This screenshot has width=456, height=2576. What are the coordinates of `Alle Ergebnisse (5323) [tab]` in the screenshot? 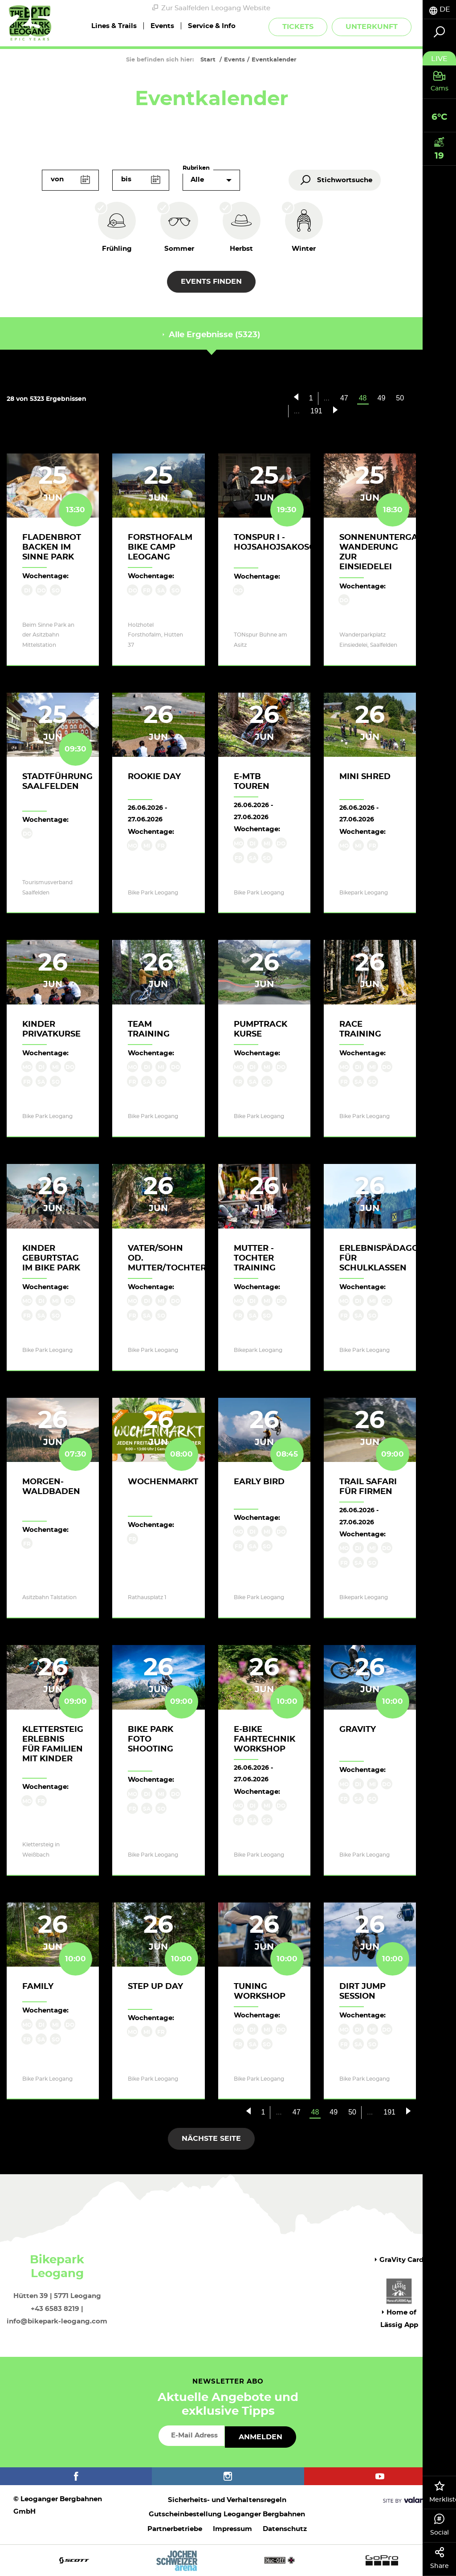 It's located at (211, 335).